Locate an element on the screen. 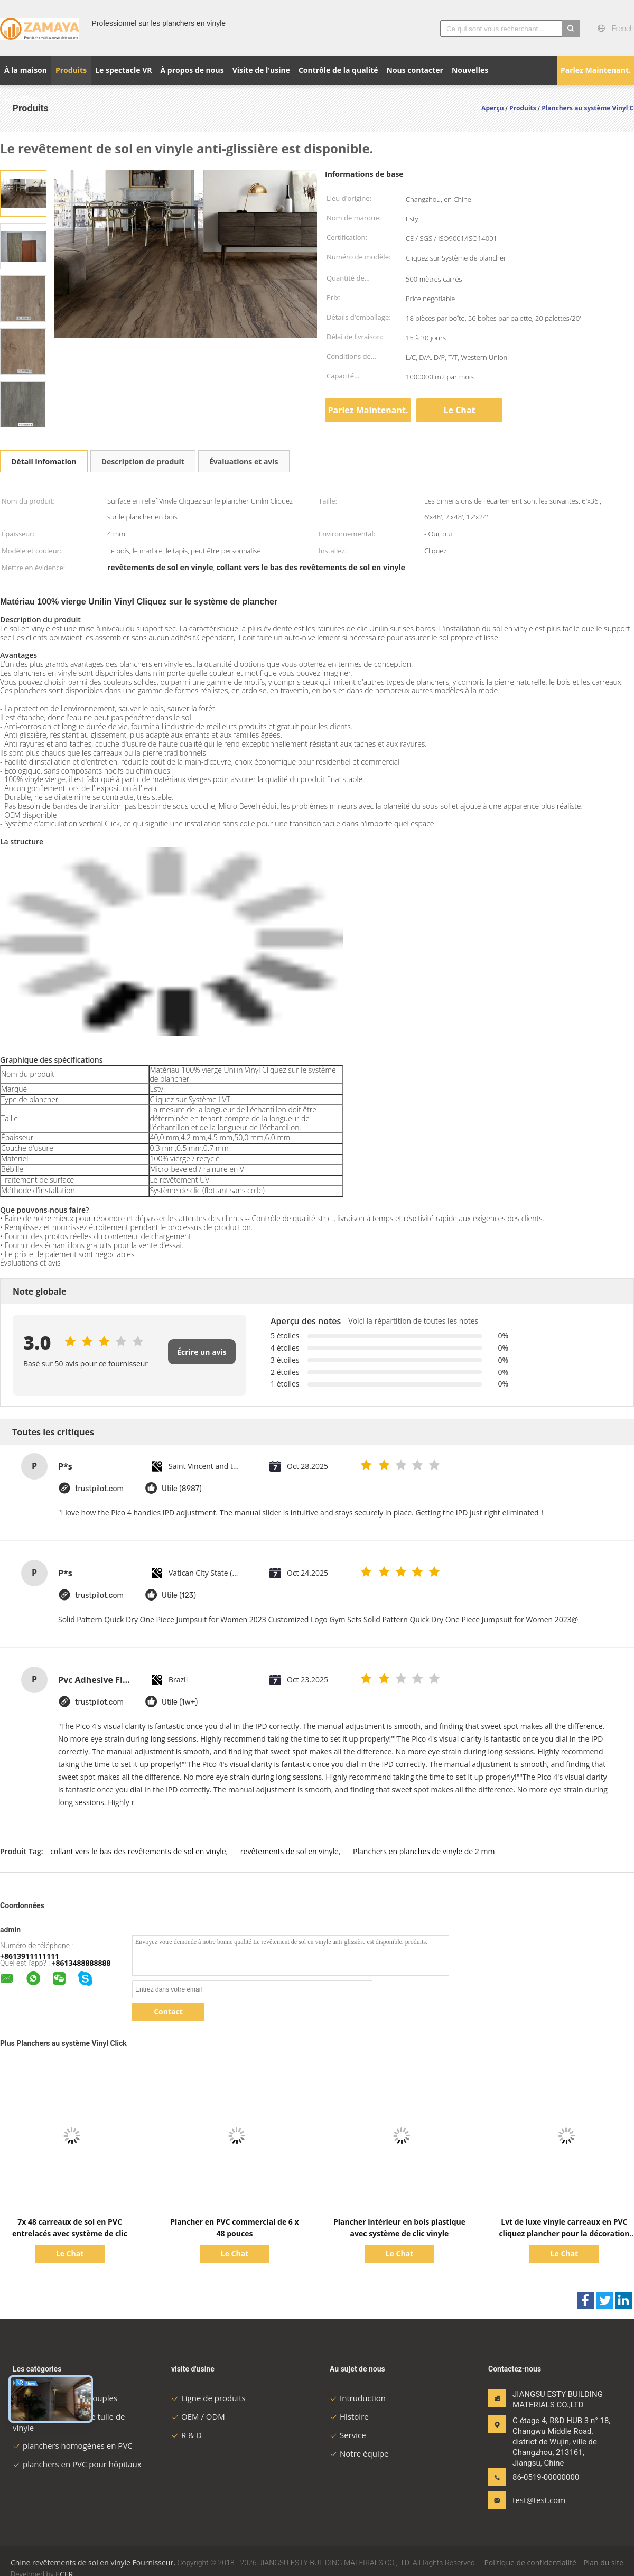  Service is located at coordinates (348, 2435).